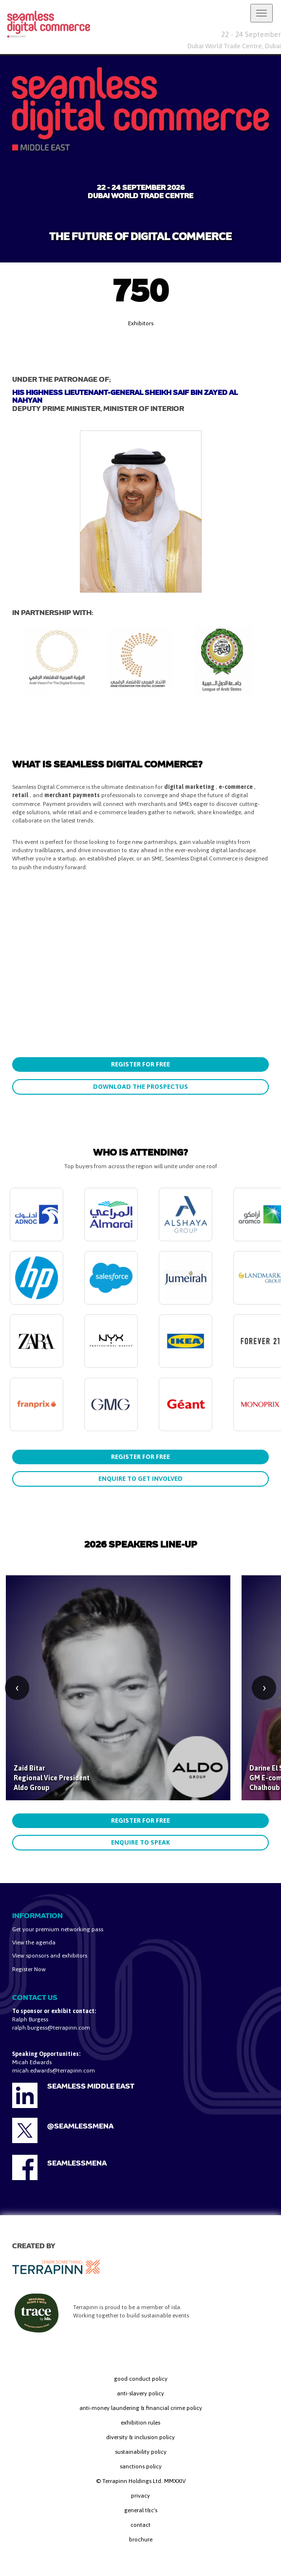 The width and height of the screenshot is (281, 2576). I want to click on good conduct policy, so click(141, 2378).